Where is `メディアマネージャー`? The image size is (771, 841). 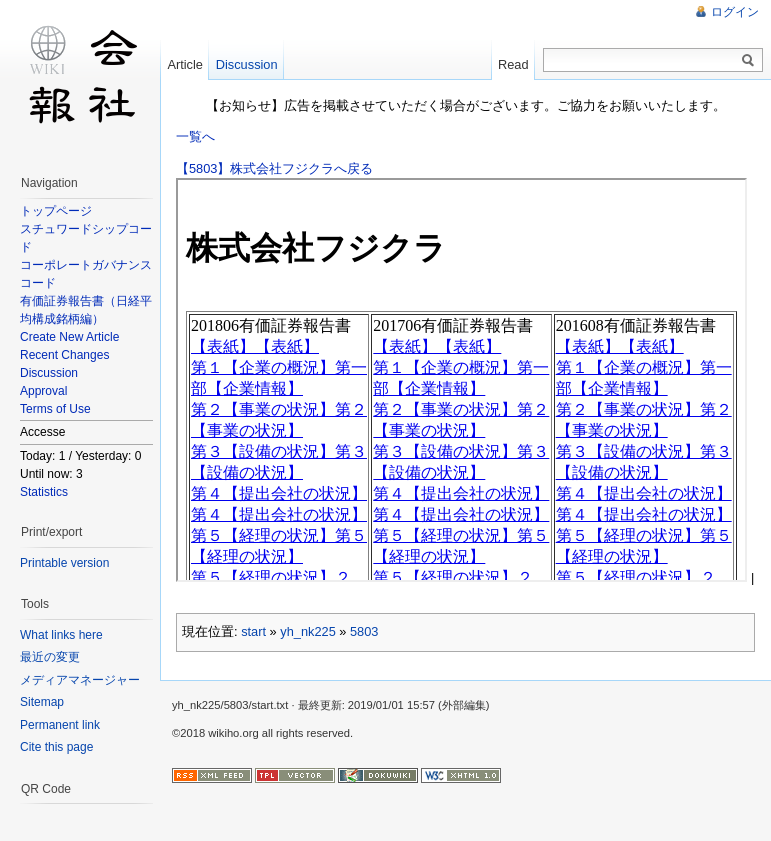
メディアマネージャー is located at coordinates (80, 680).